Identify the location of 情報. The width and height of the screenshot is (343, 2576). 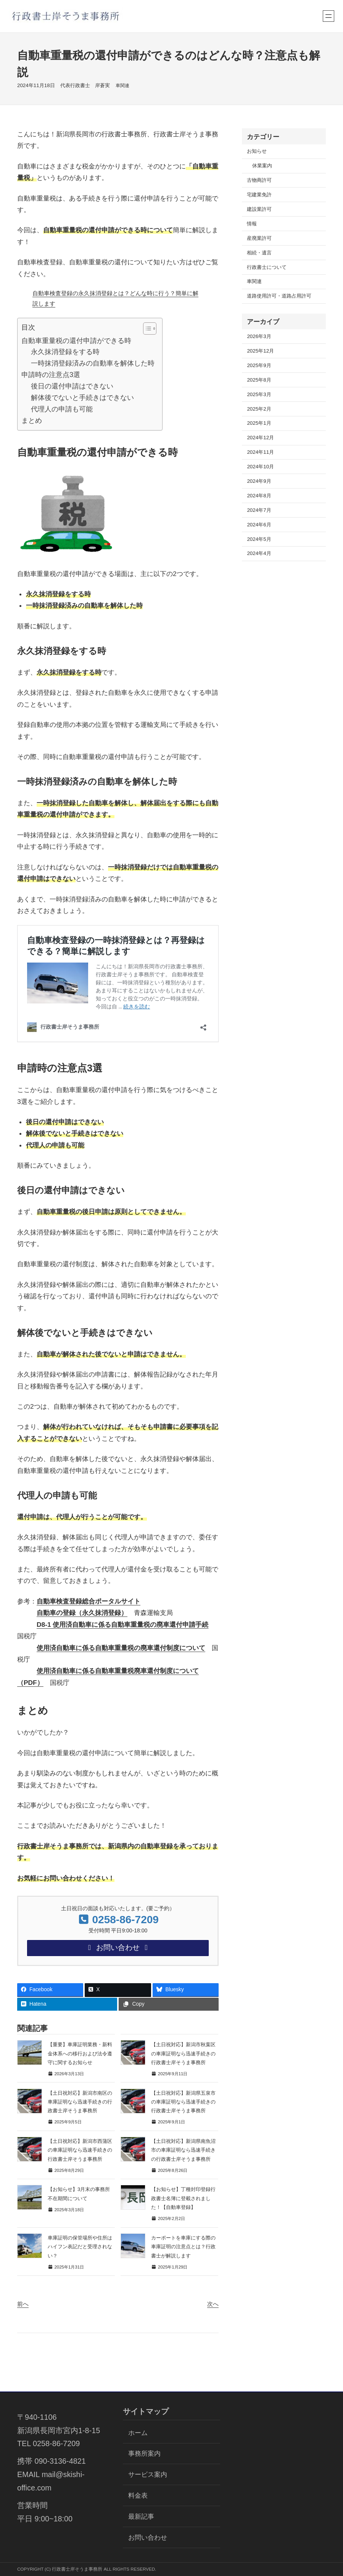
(252, 224).